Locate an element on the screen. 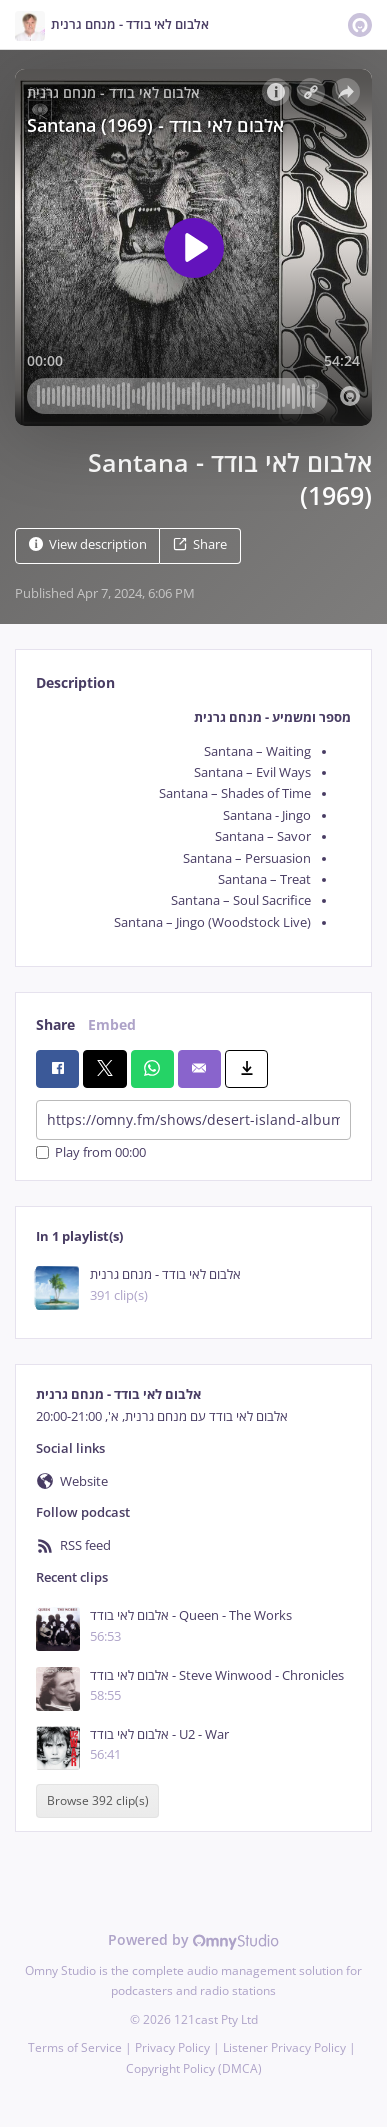 This screenshot has height=2127, width=387. Embed [tab] is located at coordinates (112, 1024).